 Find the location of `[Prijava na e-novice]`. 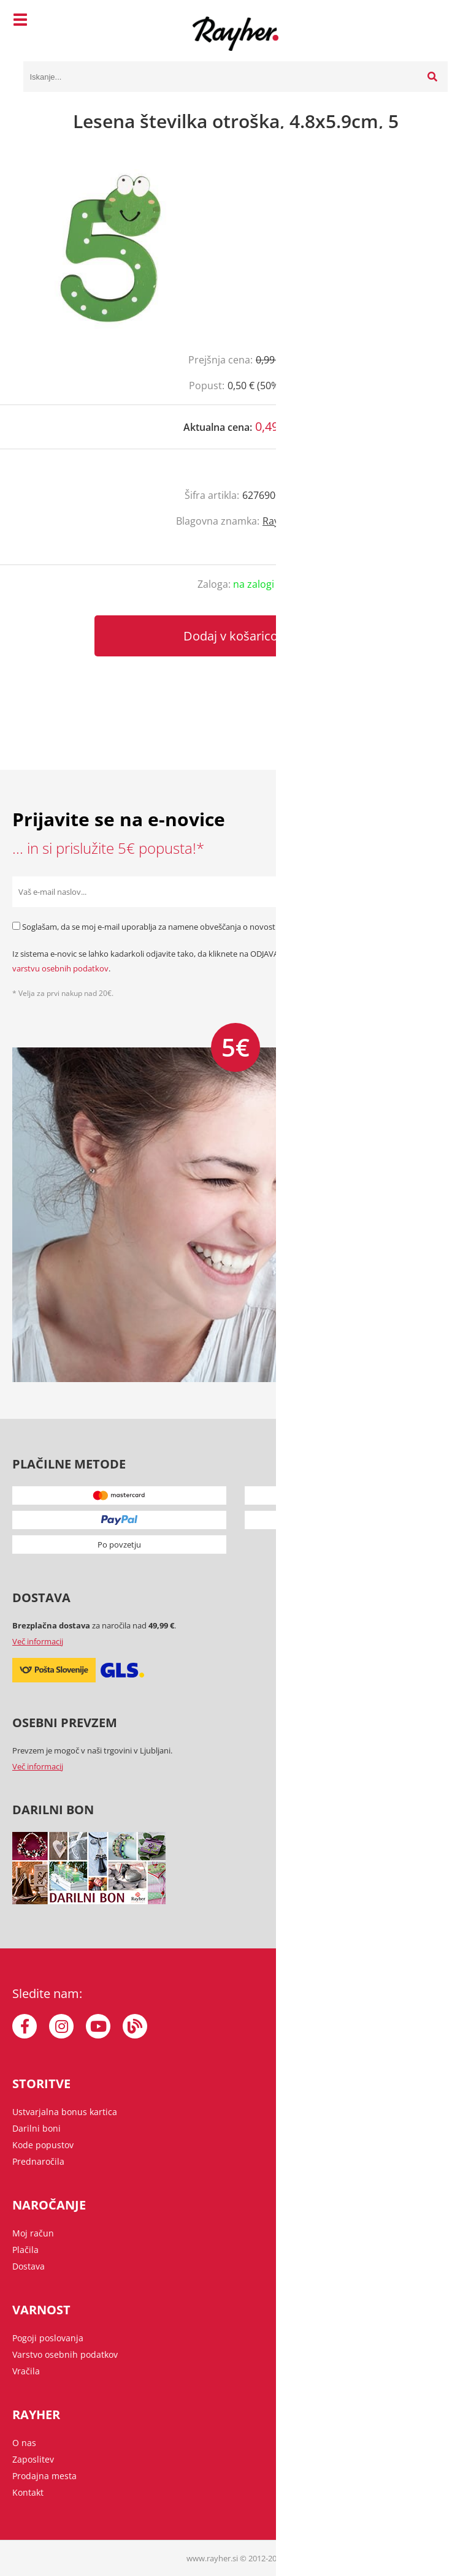

[Prijava na e-novice] is located at coordinates (443, 891).